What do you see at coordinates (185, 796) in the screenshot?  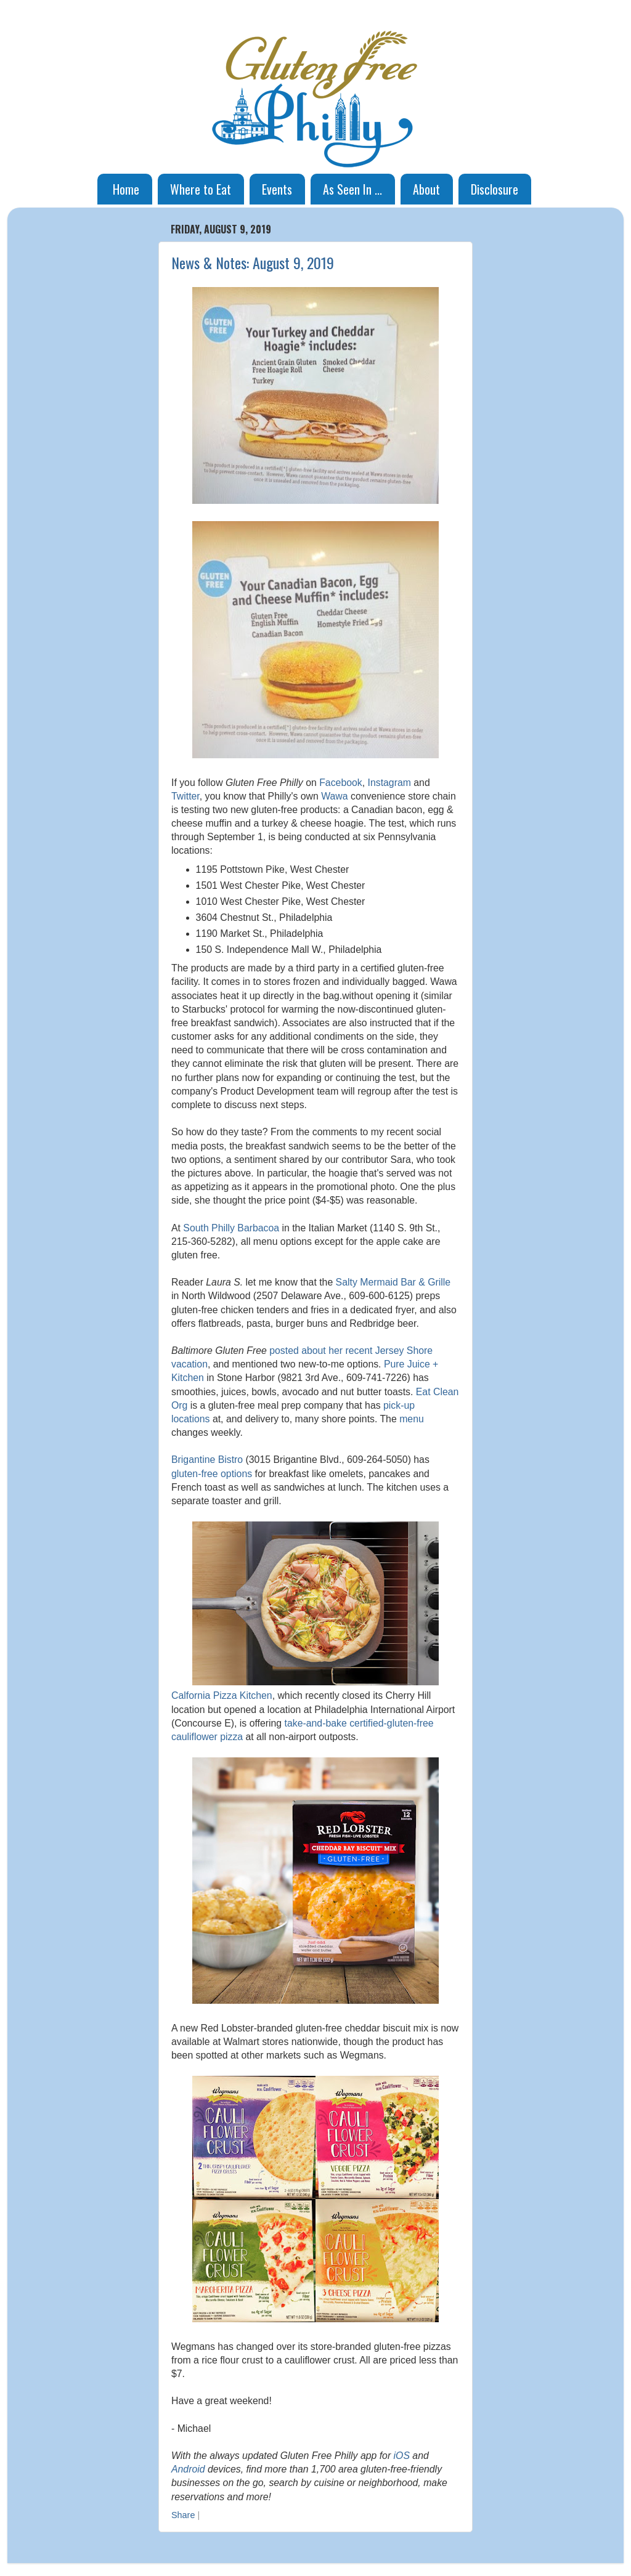 I see `Twitter` at bounding box center [185, 796].